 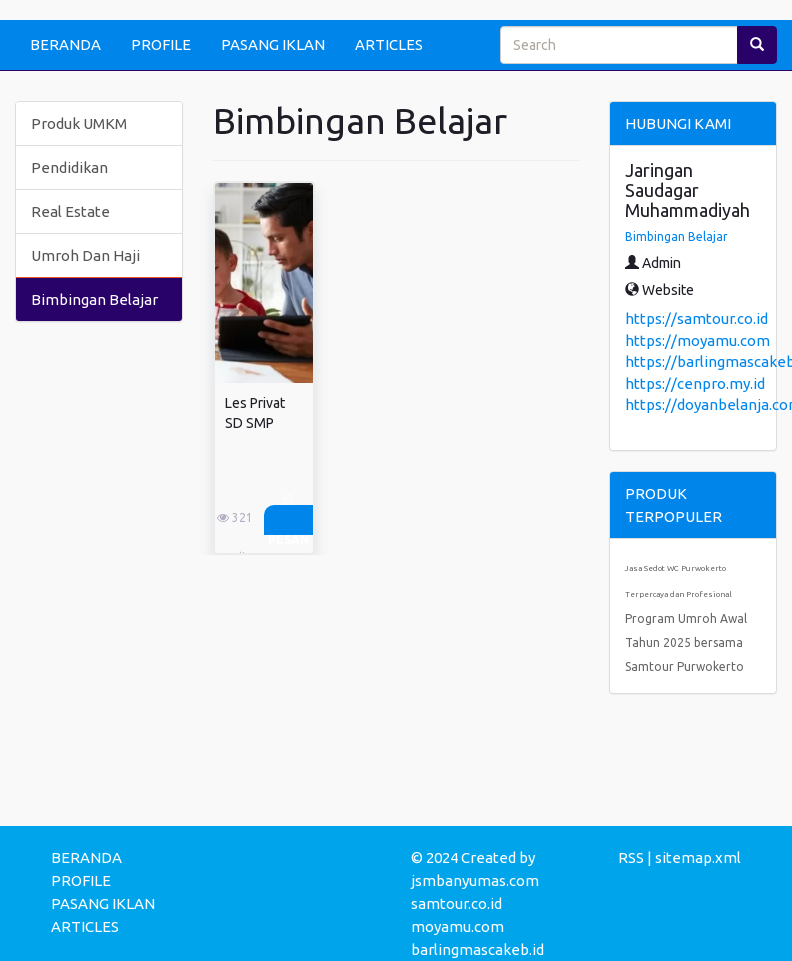 I want to click on RSS, so click(x=631, y=857).